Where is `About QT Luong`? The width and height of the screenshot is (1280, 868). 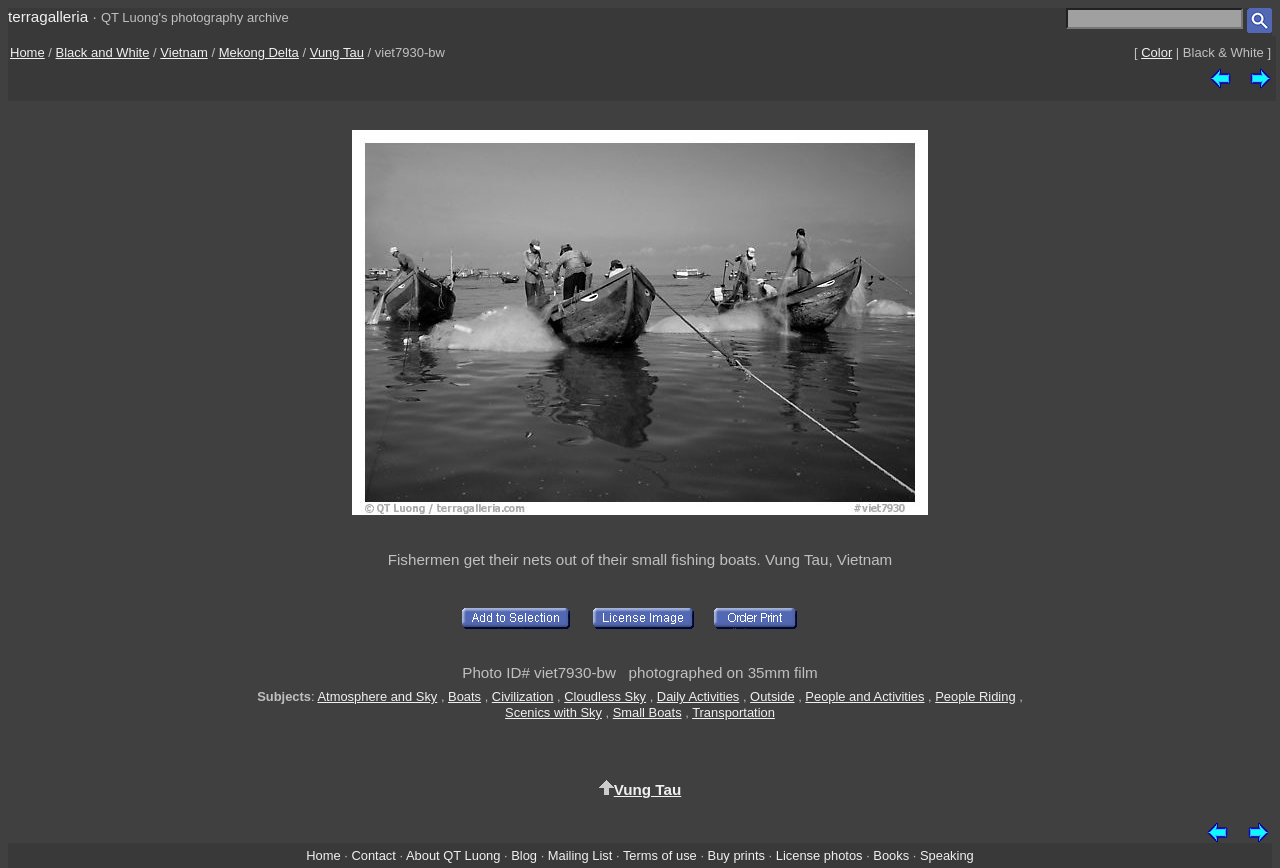
About QT Luong is located at coordinates (453, 855).